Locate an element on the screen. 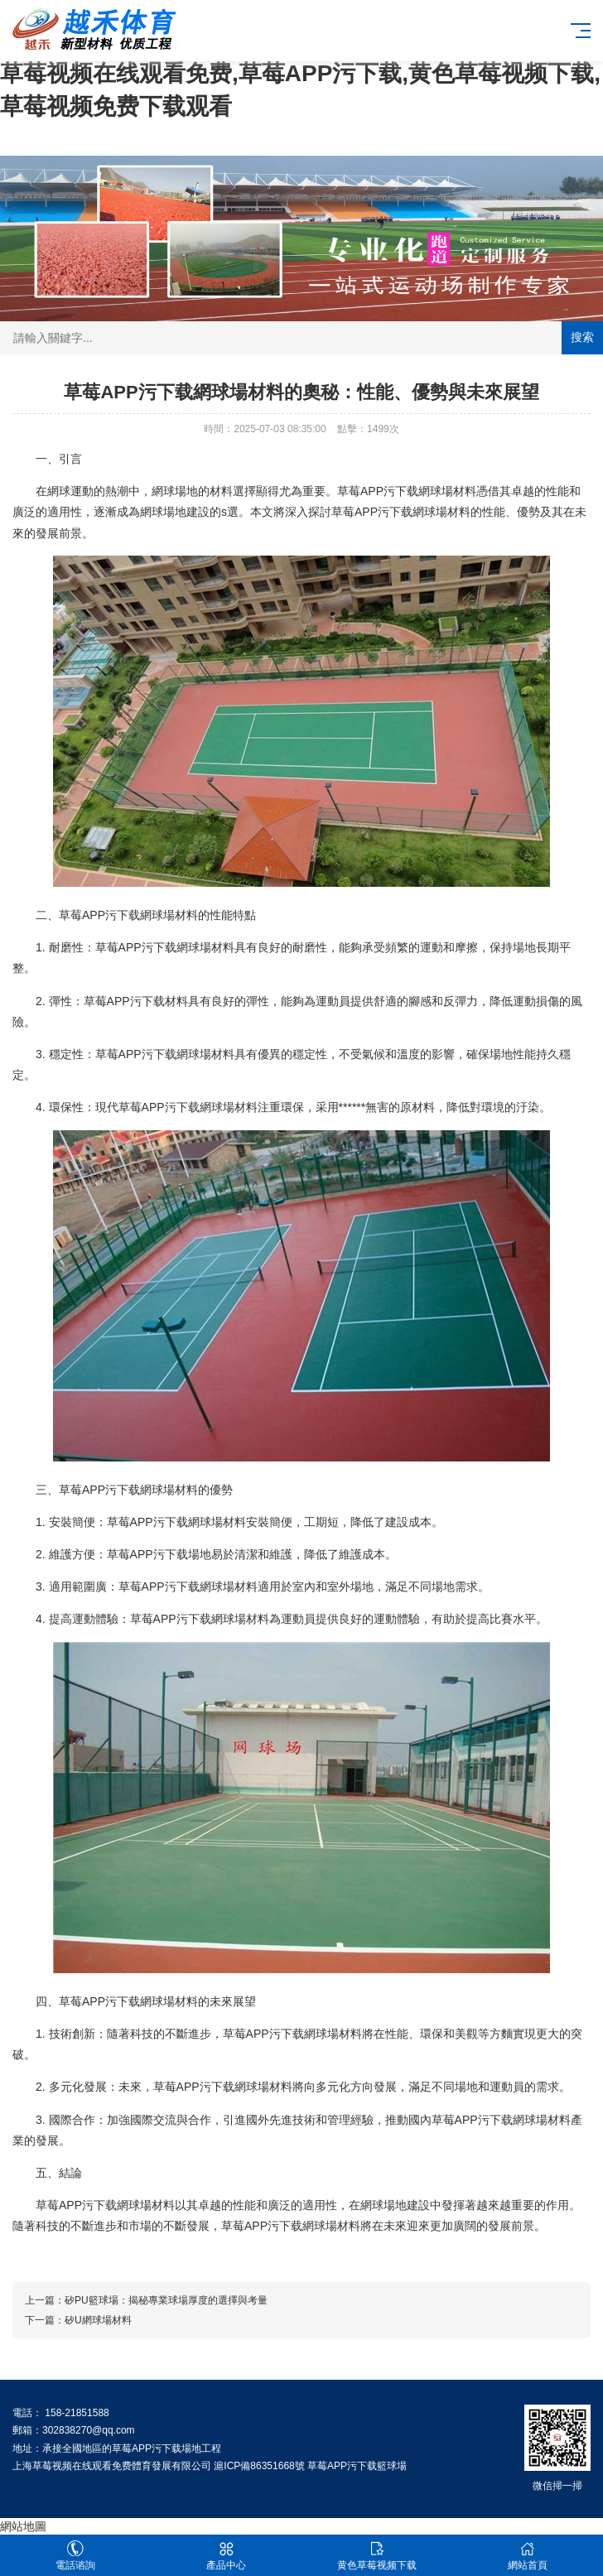 This screenshot has height=2576, width=603. 黄色草莓视频下载 is located at coordinates (377, 2555).